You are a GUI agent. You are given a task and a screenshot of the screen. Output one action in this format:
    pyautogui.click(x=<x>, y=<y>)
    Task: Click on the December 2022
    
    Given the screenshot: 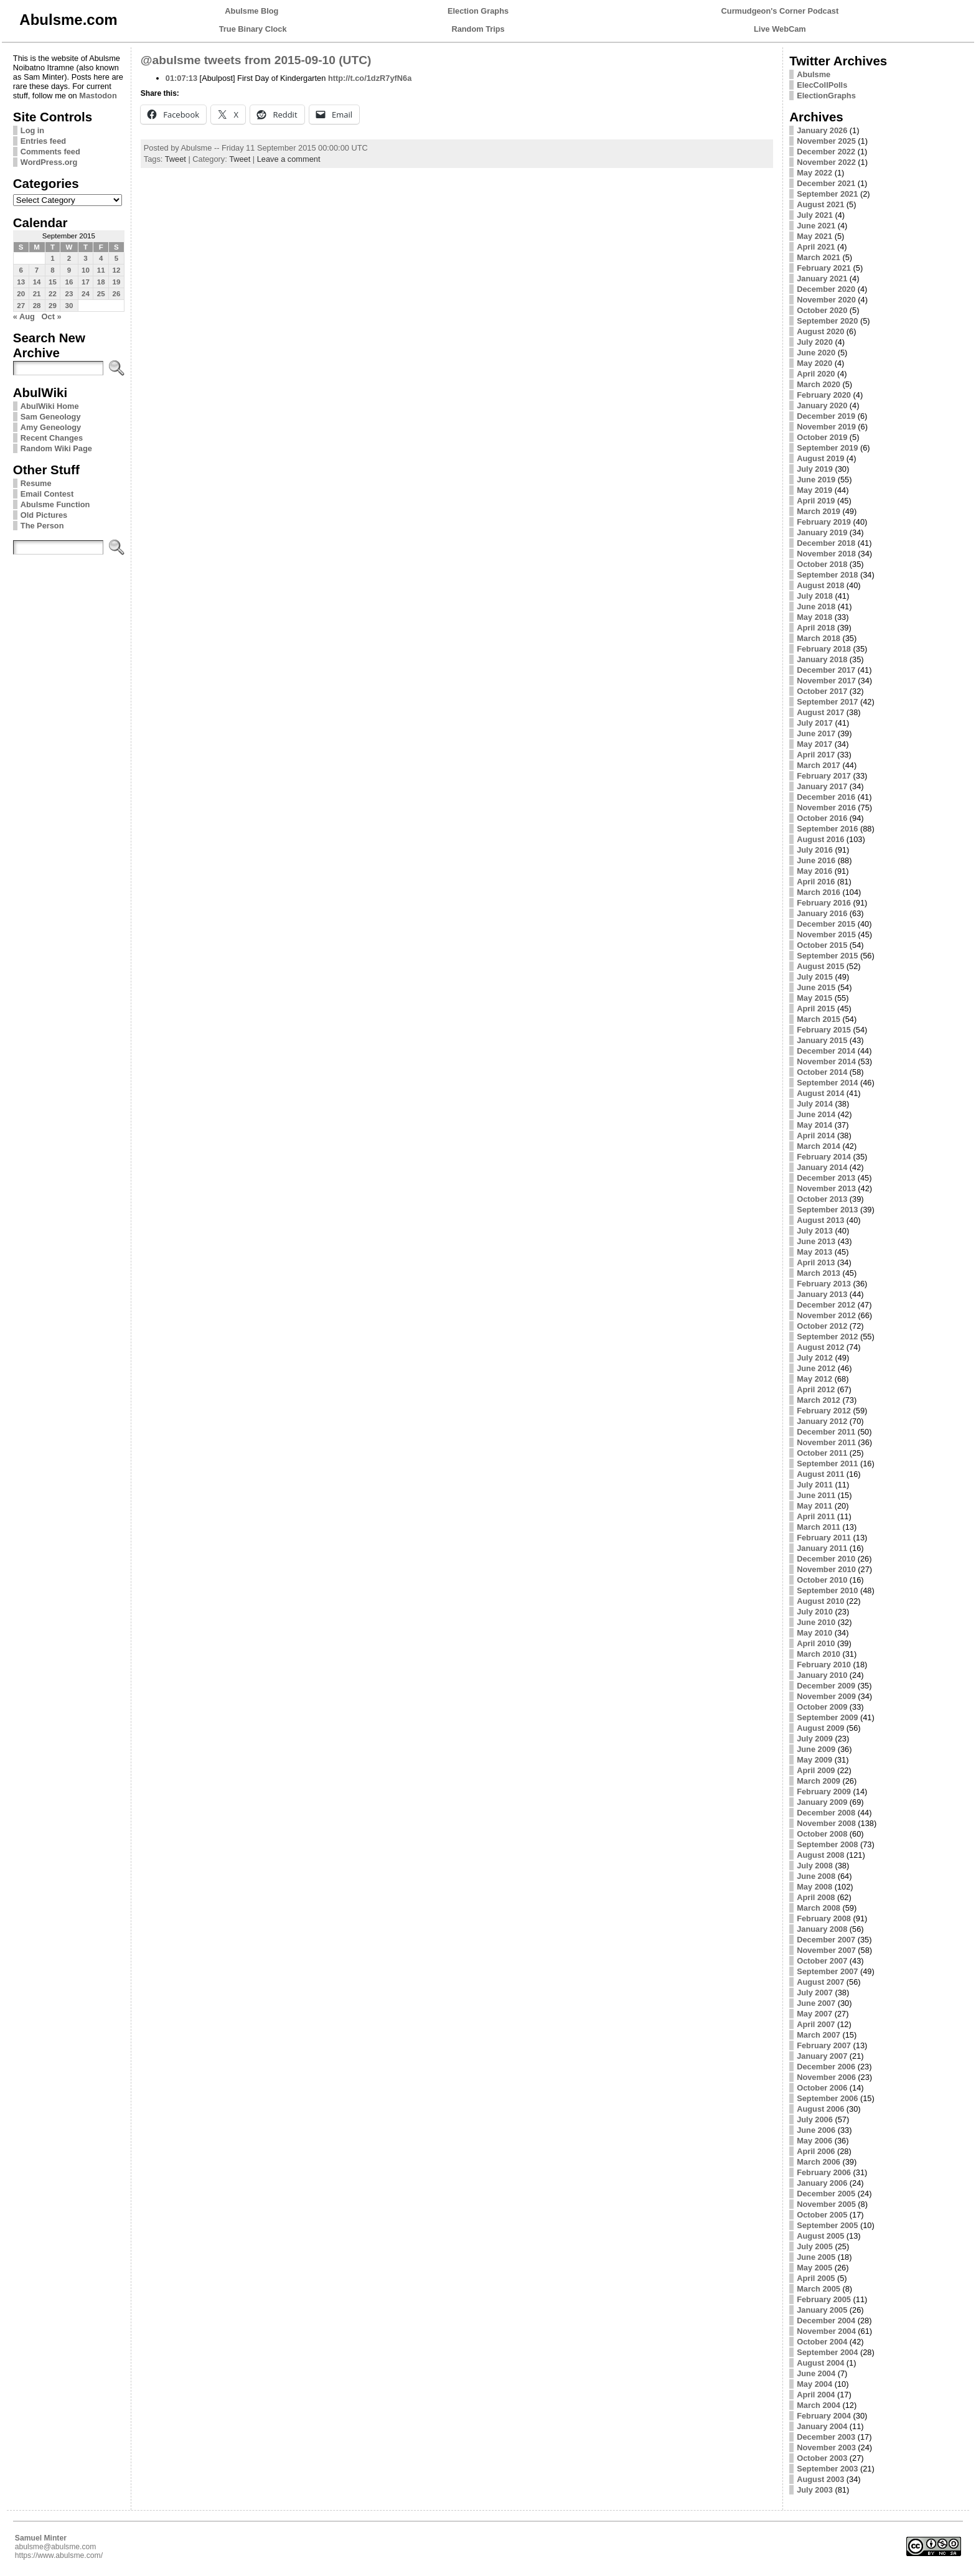 What is the action you would take?
    pyautogui.click(x=826, y=151)
    